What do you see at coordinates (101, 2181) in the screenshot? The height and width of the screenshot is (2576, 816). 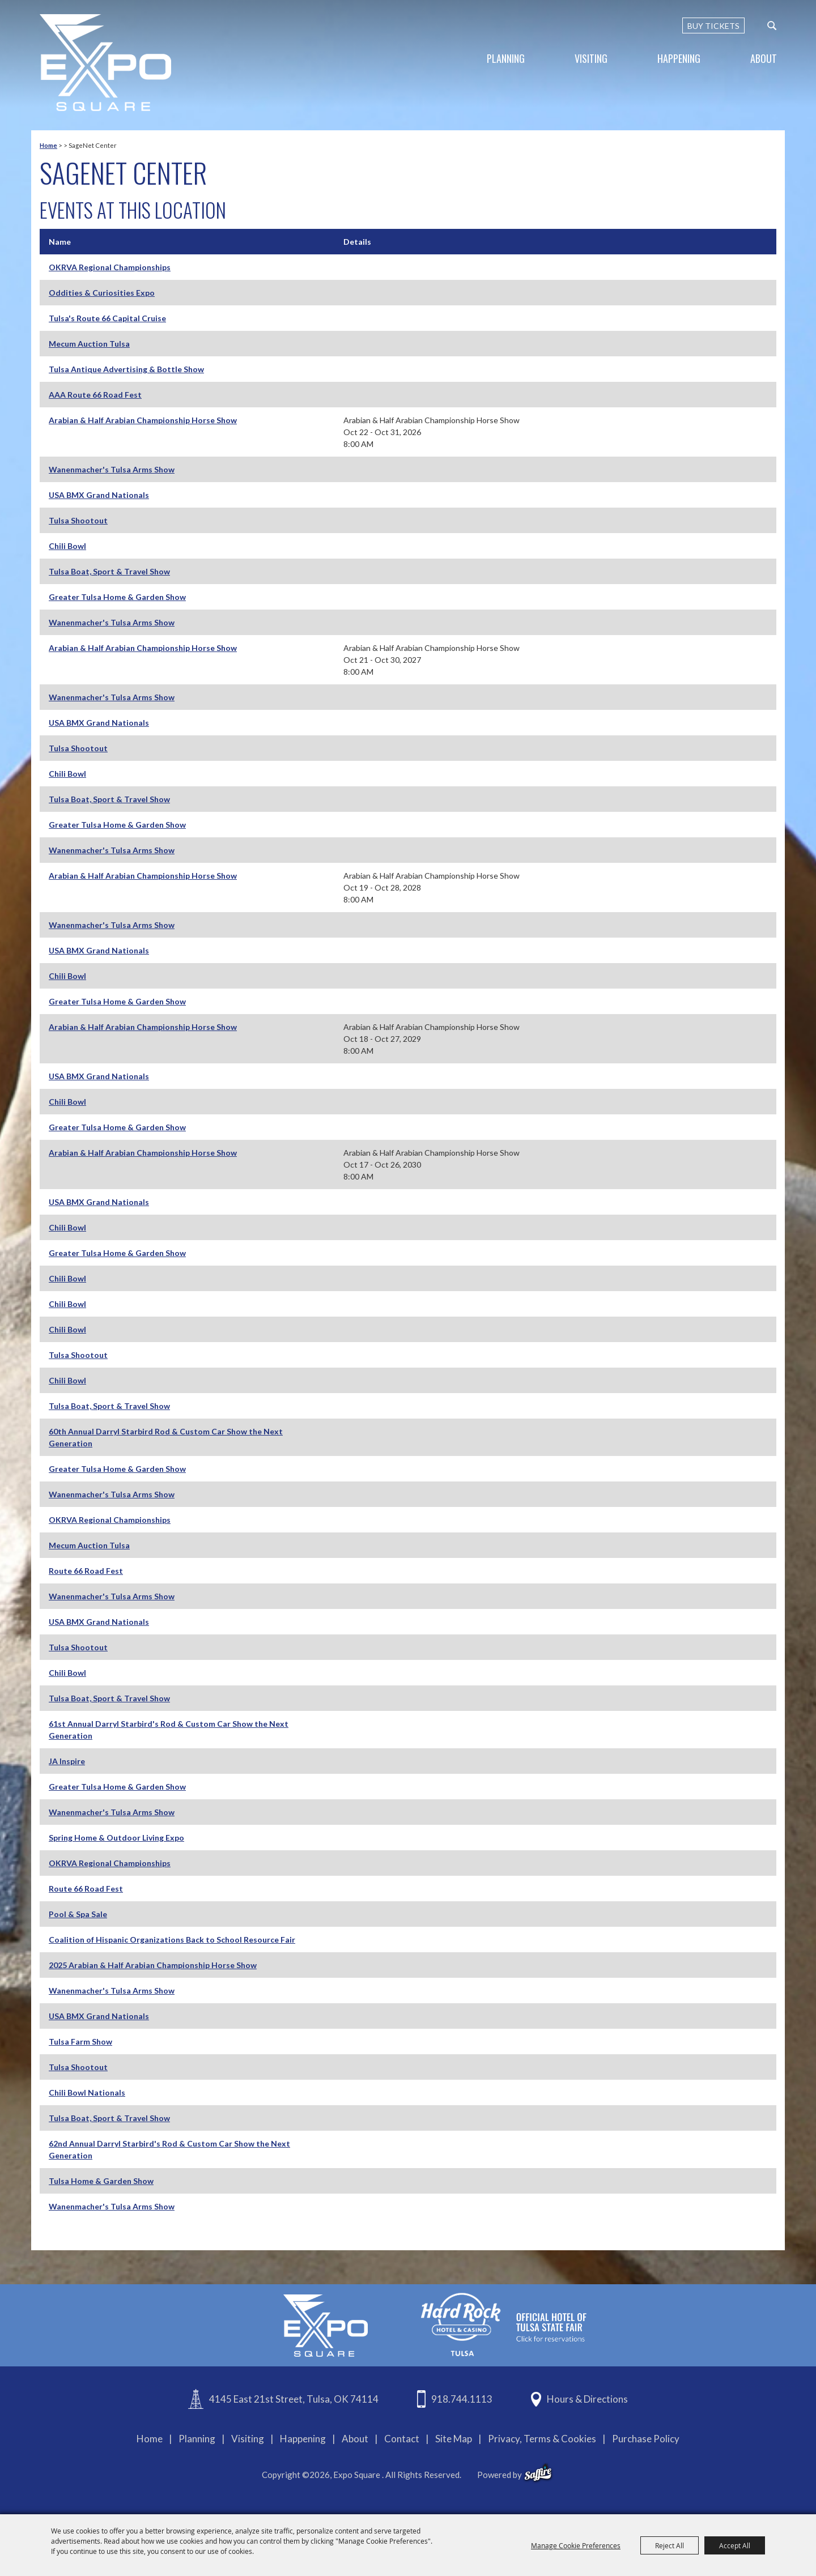 I see `Tulsa Home & Garden Show` at bounding box center [101, 2181].